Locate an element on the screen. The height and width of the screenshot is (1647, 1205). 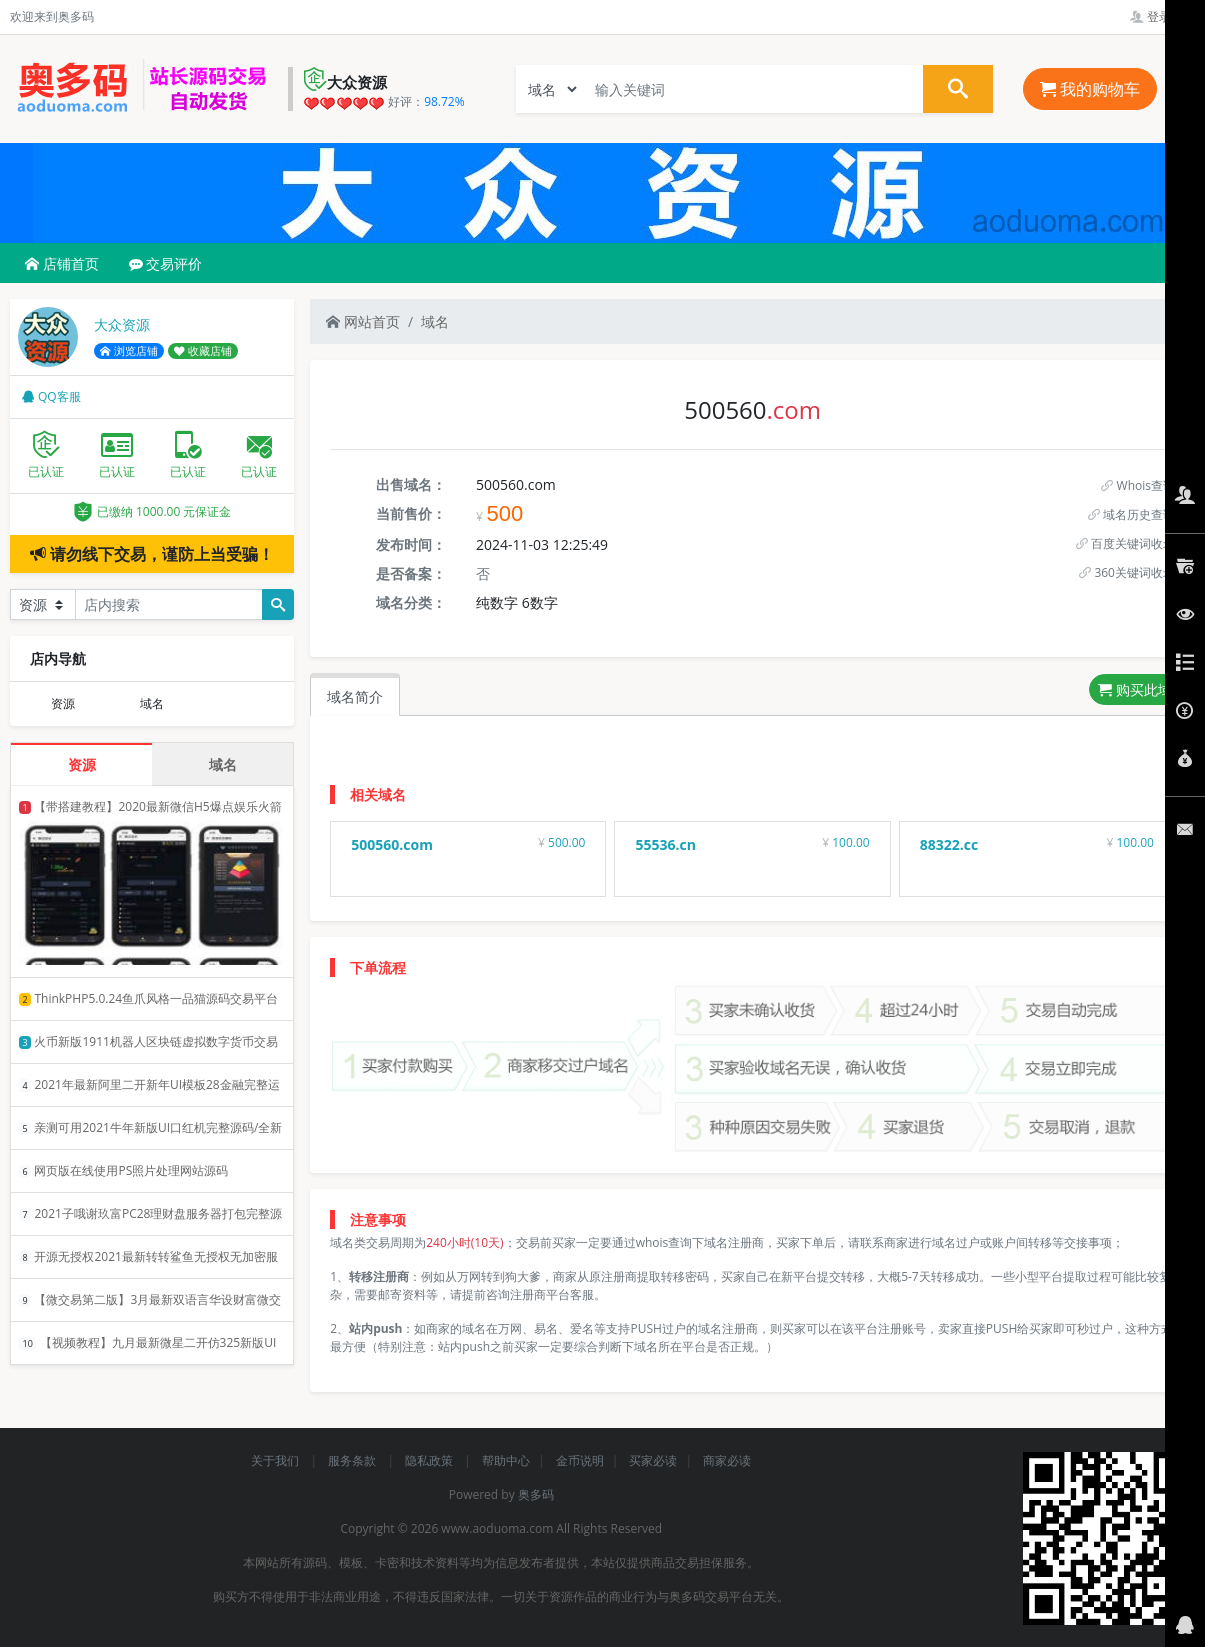
关于我们 is located at coordinates (276, 1460).